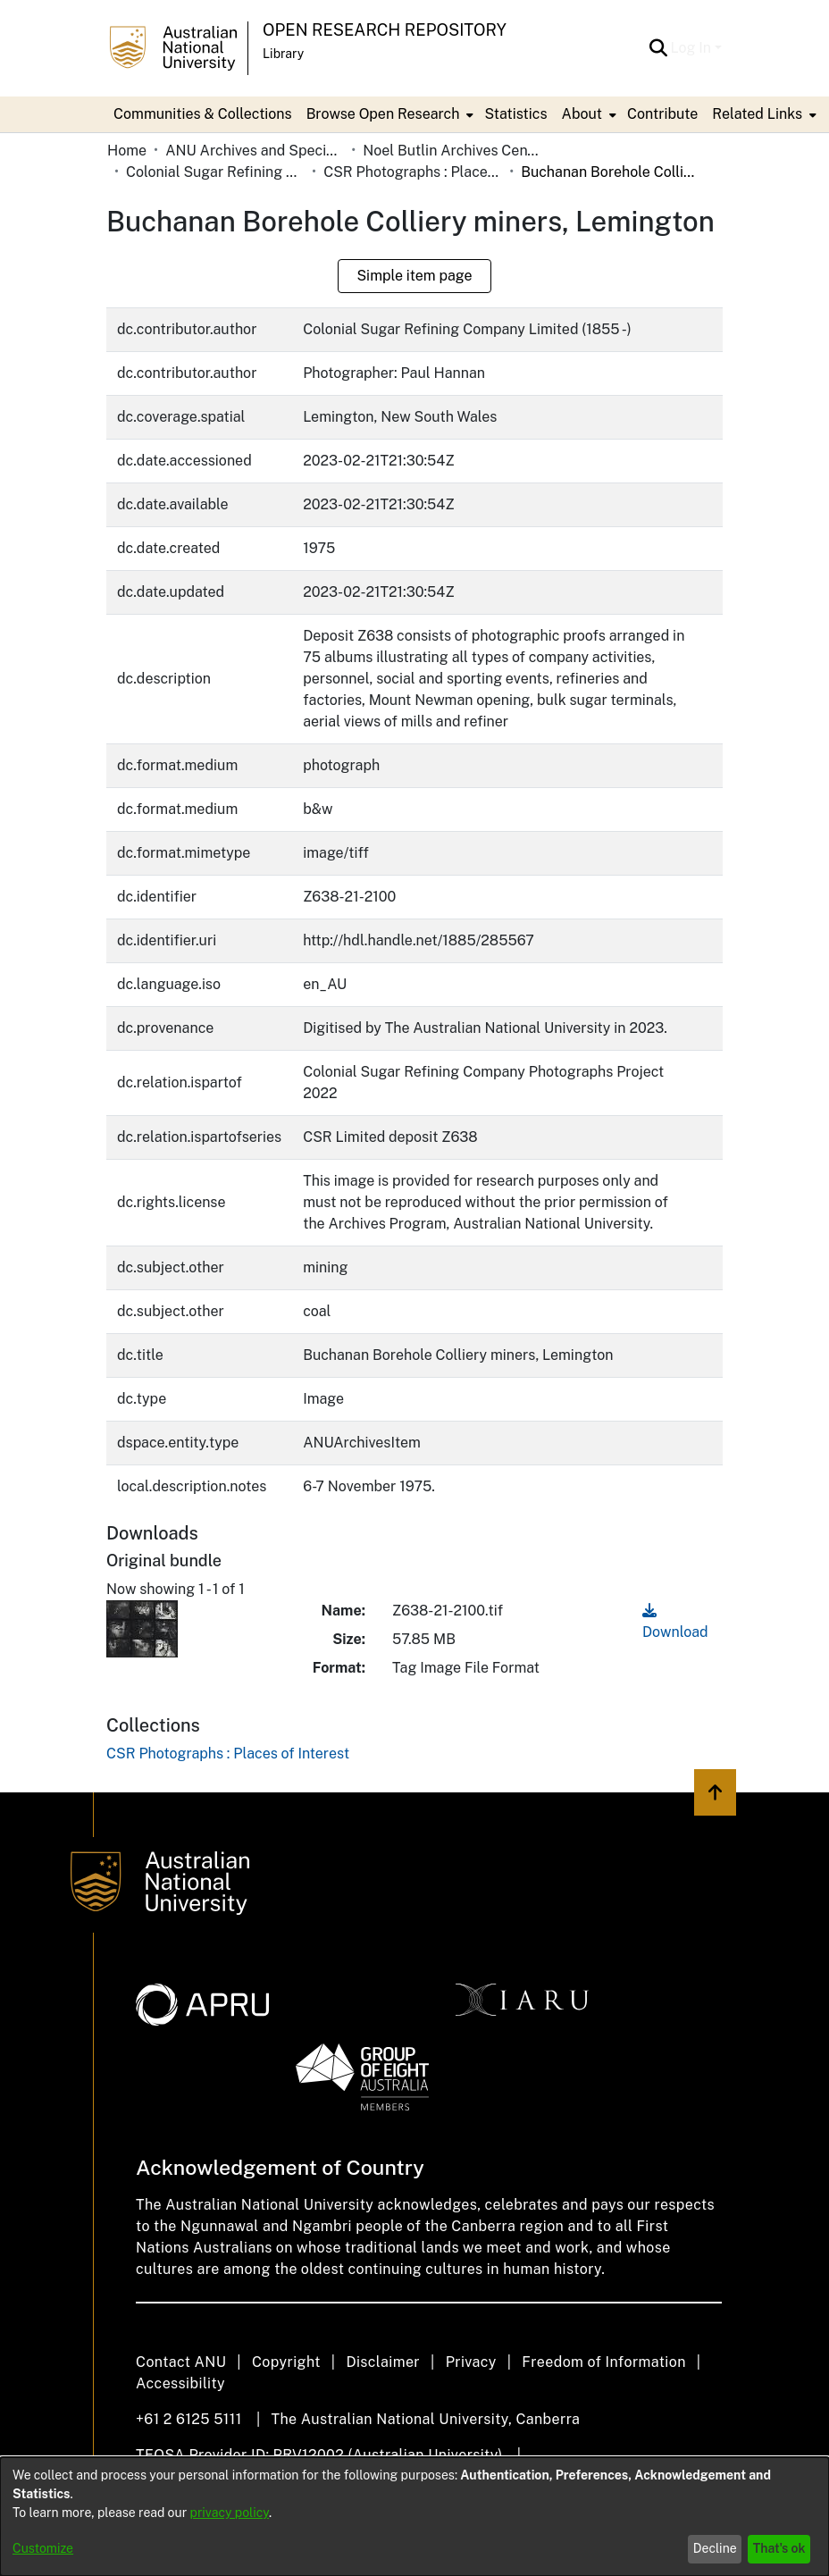 The width and height of the screenshot is (829, 2576). What do you see at coordinates (471, 2362) in the screenshot?
I see `Privacy` at bounding box center [471, 2362].